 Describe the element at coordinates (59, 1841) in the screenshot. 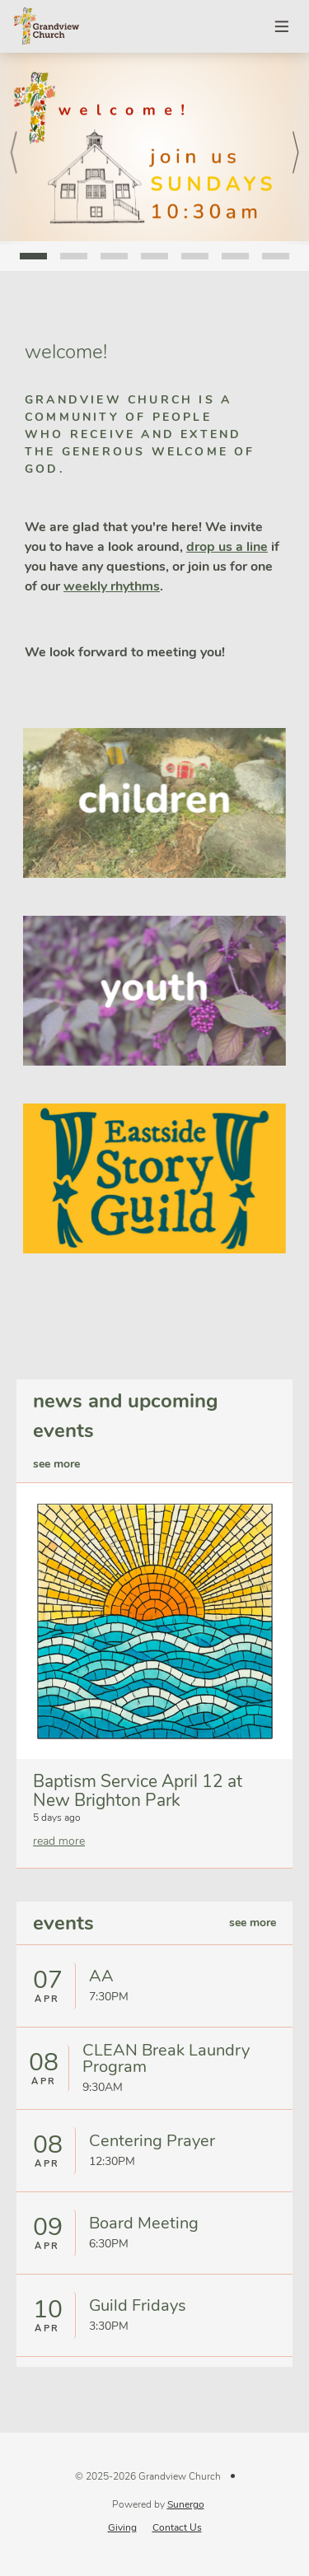

I see `read more` at that location.